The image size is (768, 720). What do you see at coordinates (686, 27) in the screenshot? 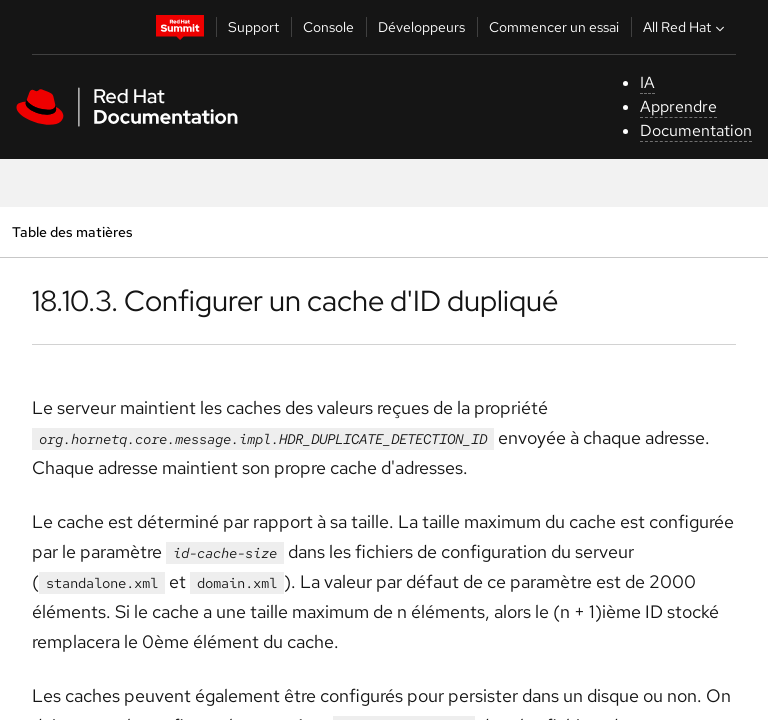
I see `All Red Hat` at bounding box center [686, 27].